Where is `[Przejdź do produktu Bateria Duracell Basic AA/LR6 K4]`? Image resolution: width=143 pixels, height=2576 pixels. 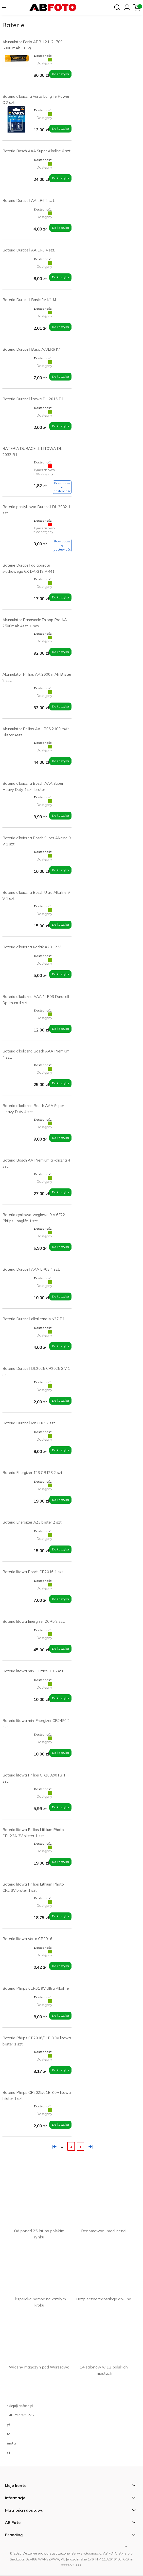
[Przejdź do produktu Bateria Duracell Basic AA/LR6 K4] is located at coordinates (16, 357).